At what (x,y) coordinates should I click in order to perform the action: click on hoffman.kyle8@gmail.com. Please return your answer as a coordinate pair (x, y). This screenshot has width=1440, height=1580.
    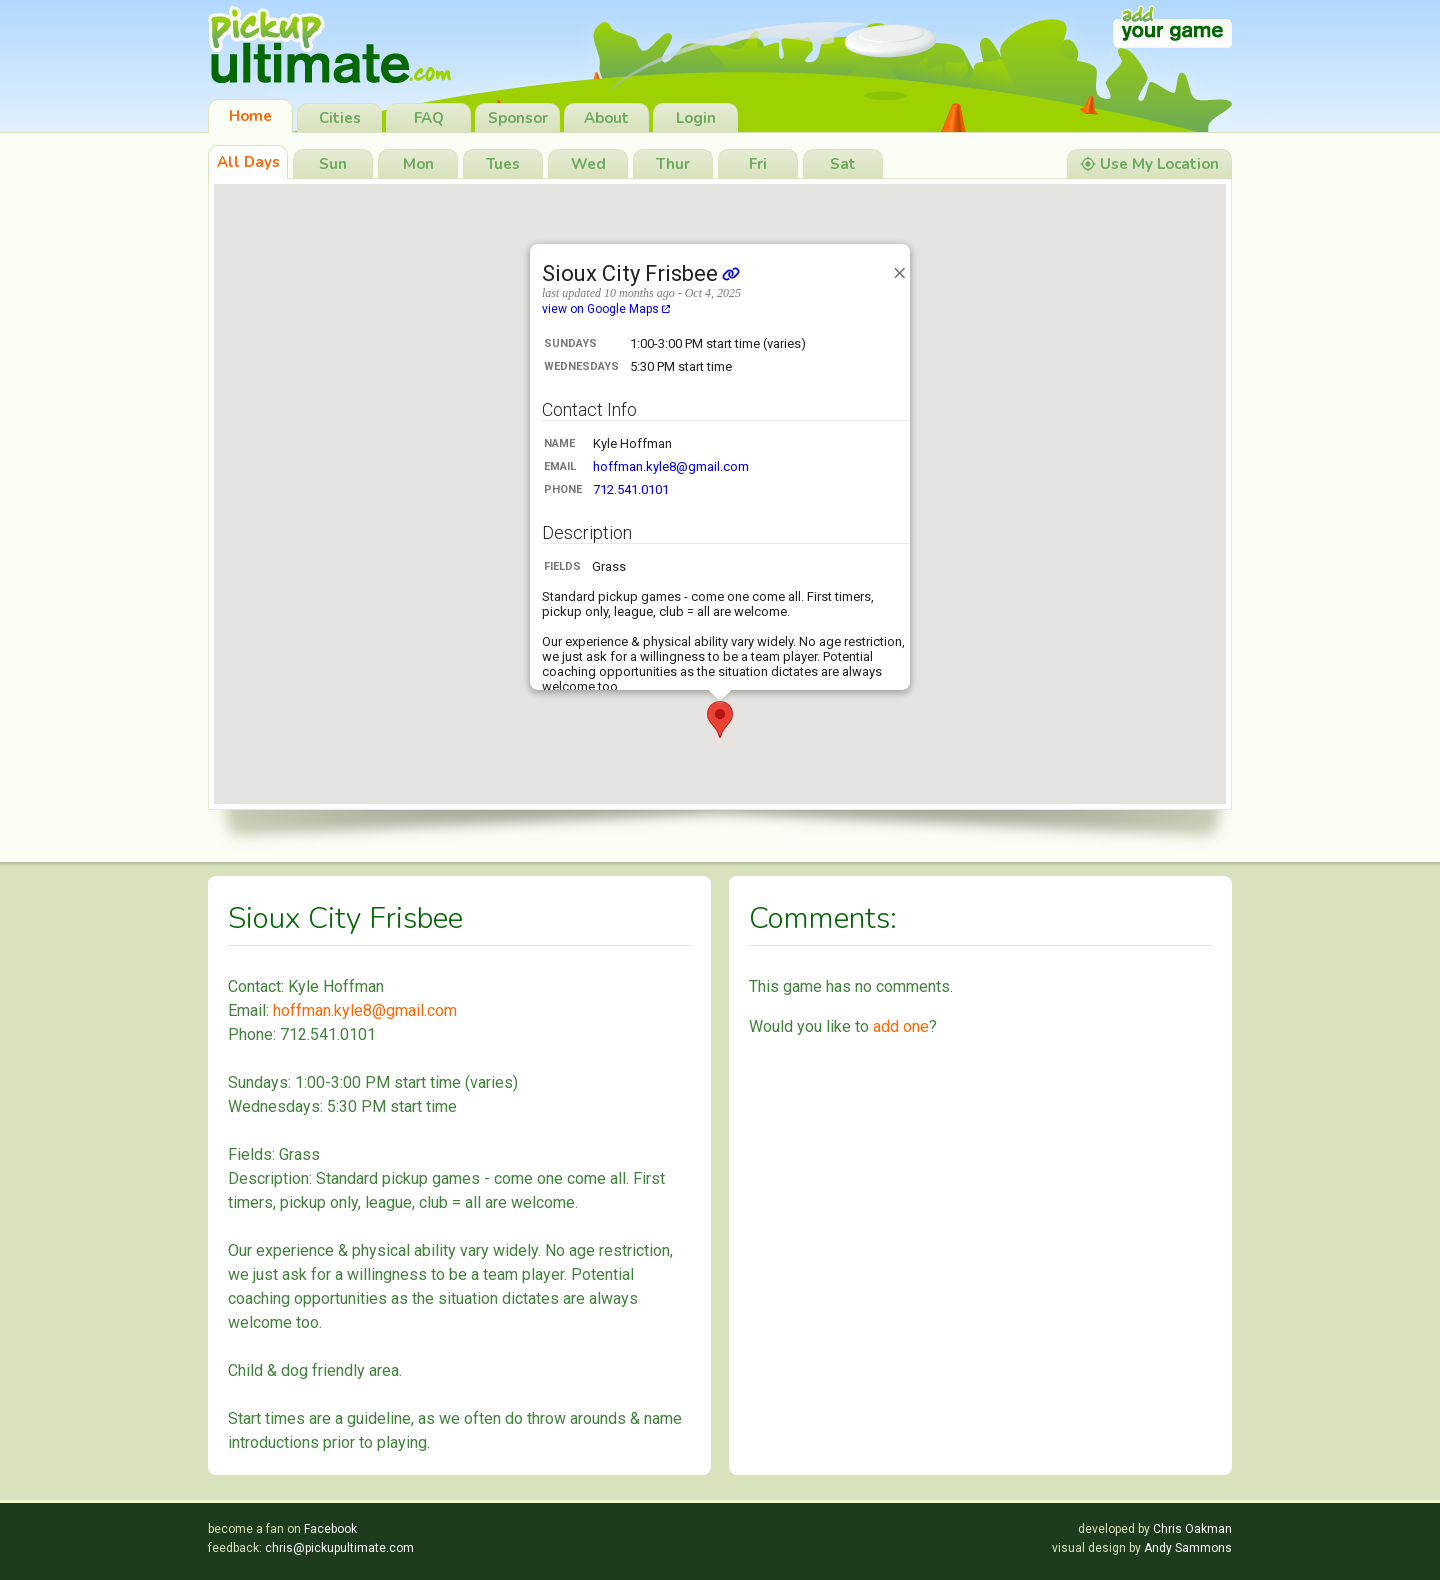
    Looking at the image, I should click on (671, 466).